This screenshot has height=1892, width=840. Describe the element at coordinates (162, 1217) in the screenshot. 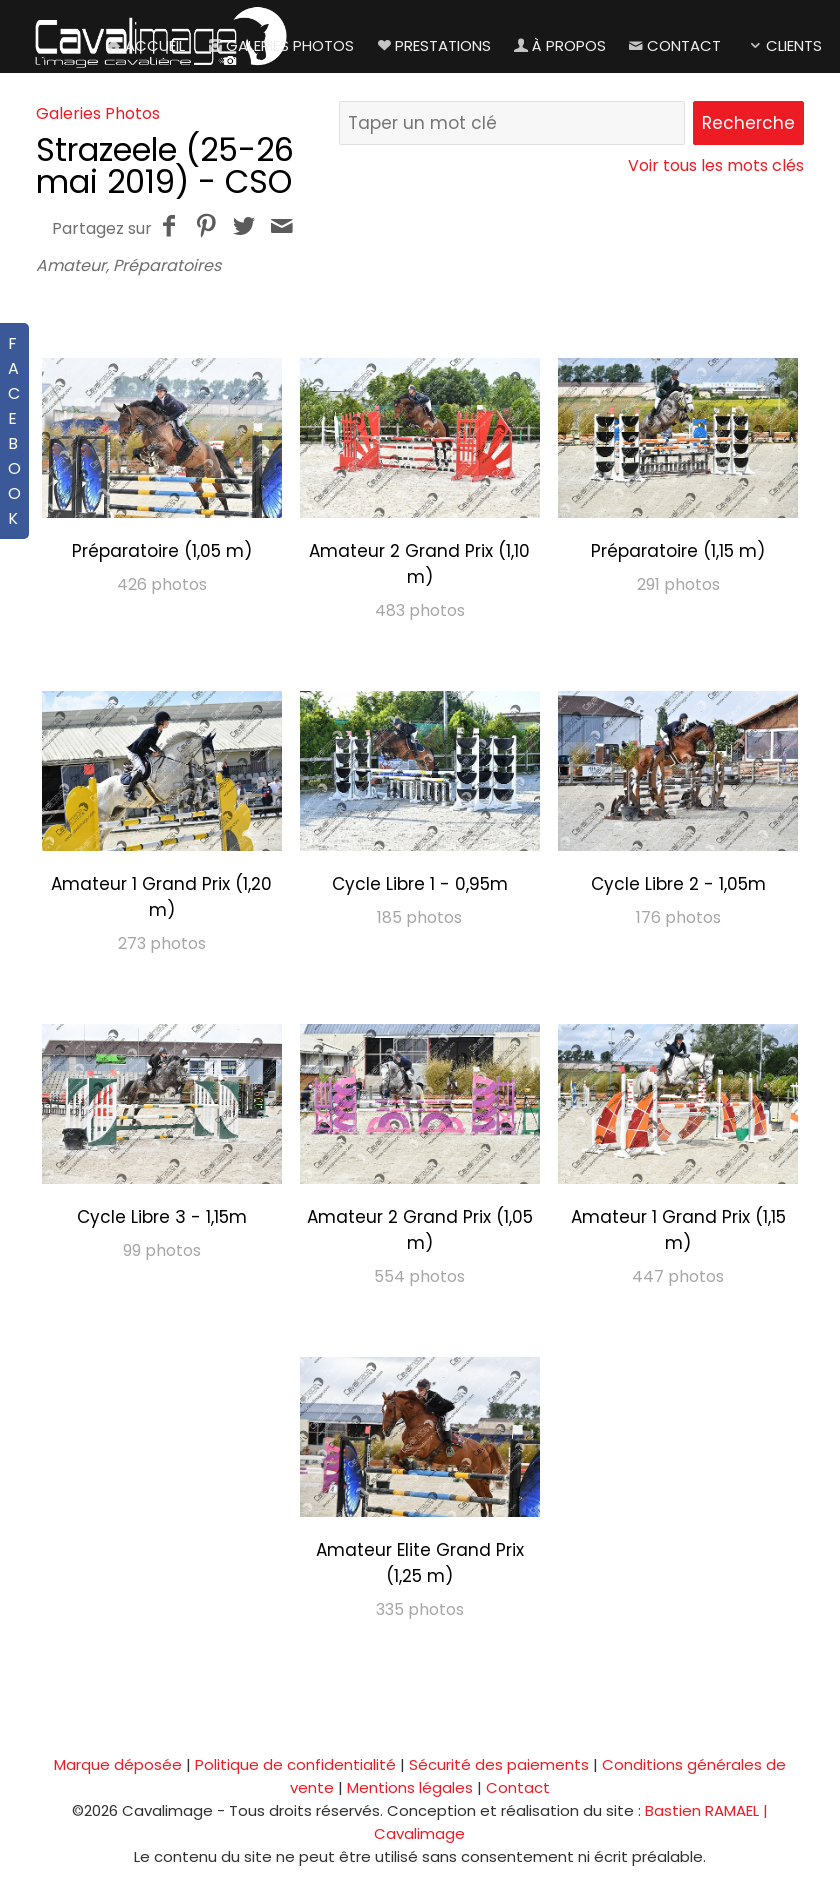

I see `Cycle Libre 3 - 1,15m` at that location.